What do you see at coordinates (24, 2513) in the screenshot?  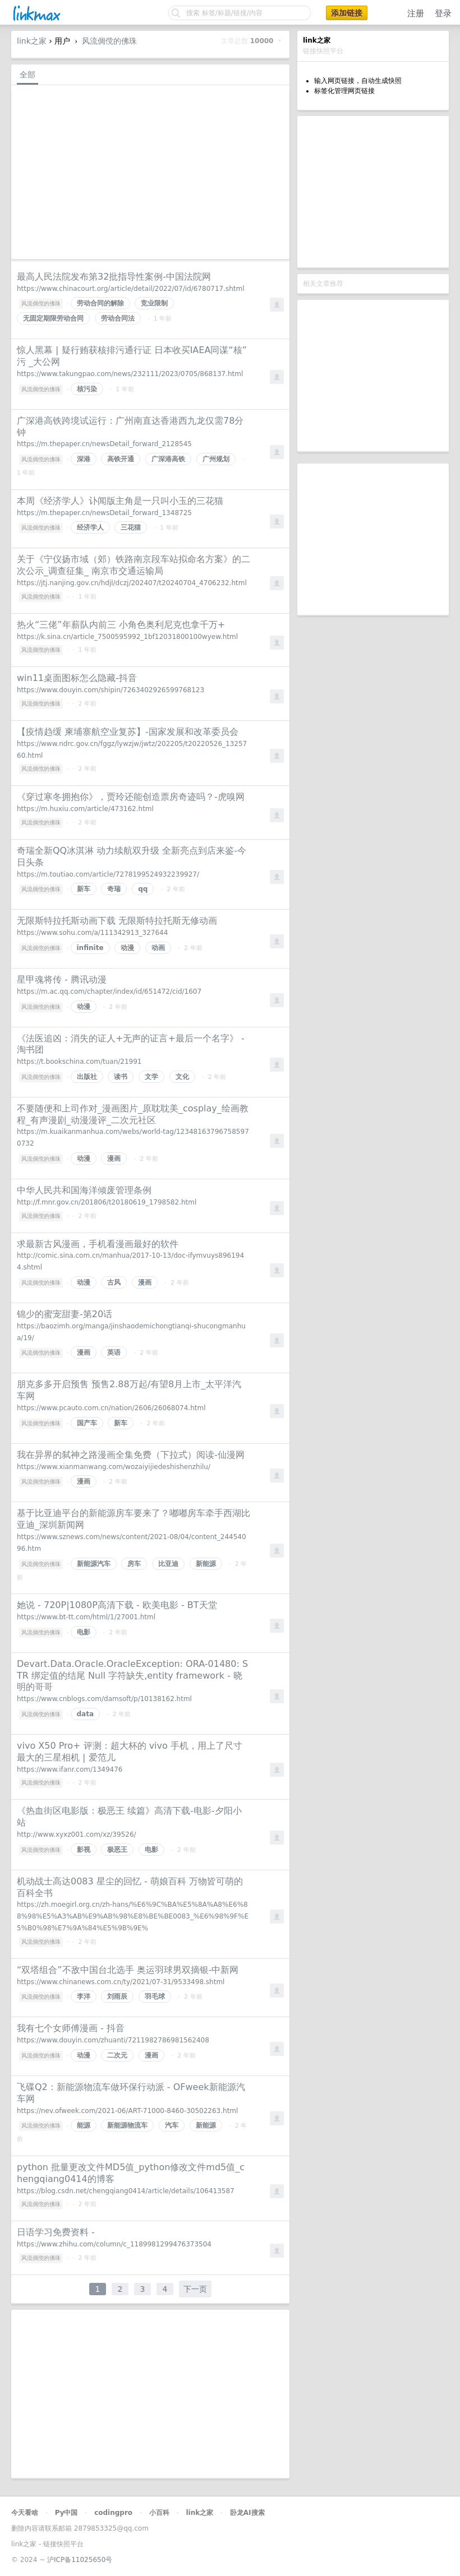 I see `今天看啥` at bounding box center [24, 2513].